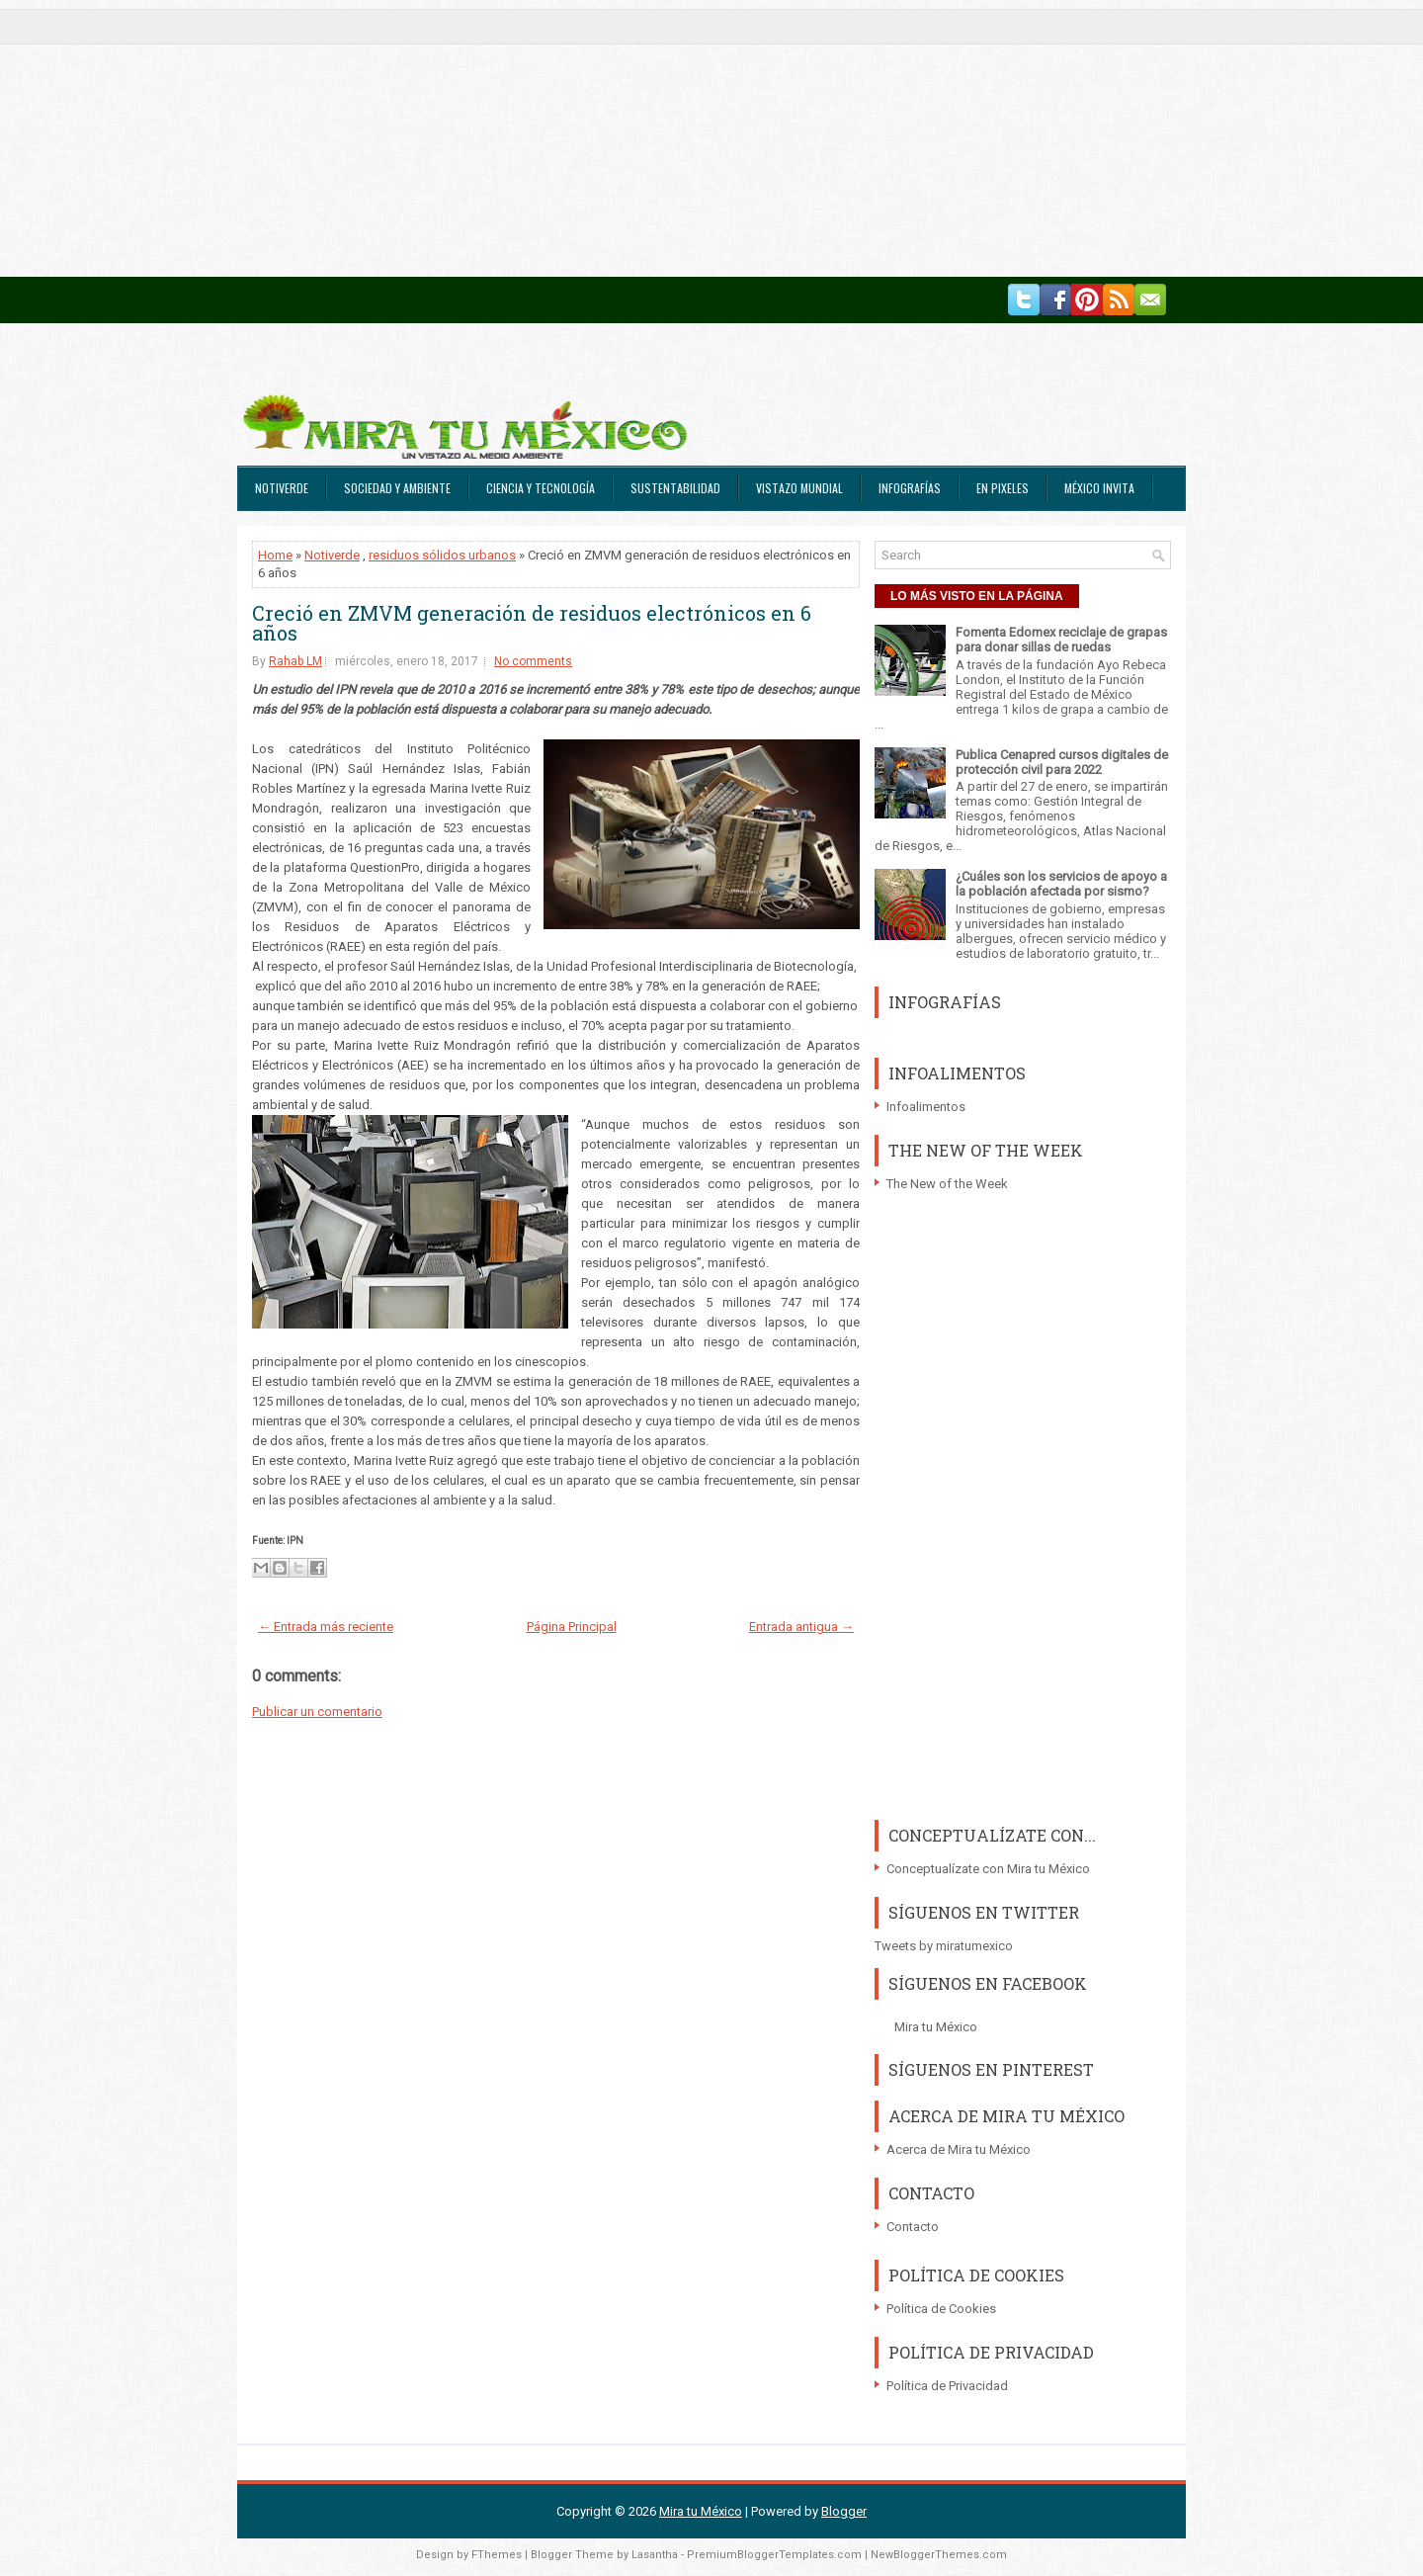 The width and height of the screenshot is (1423, 2576). Describe the element at coordinates (1061, 884) in the screenshot. I see `¿Cuáles son los servicios de apoyo a la población afectada por sismo?` at that location.